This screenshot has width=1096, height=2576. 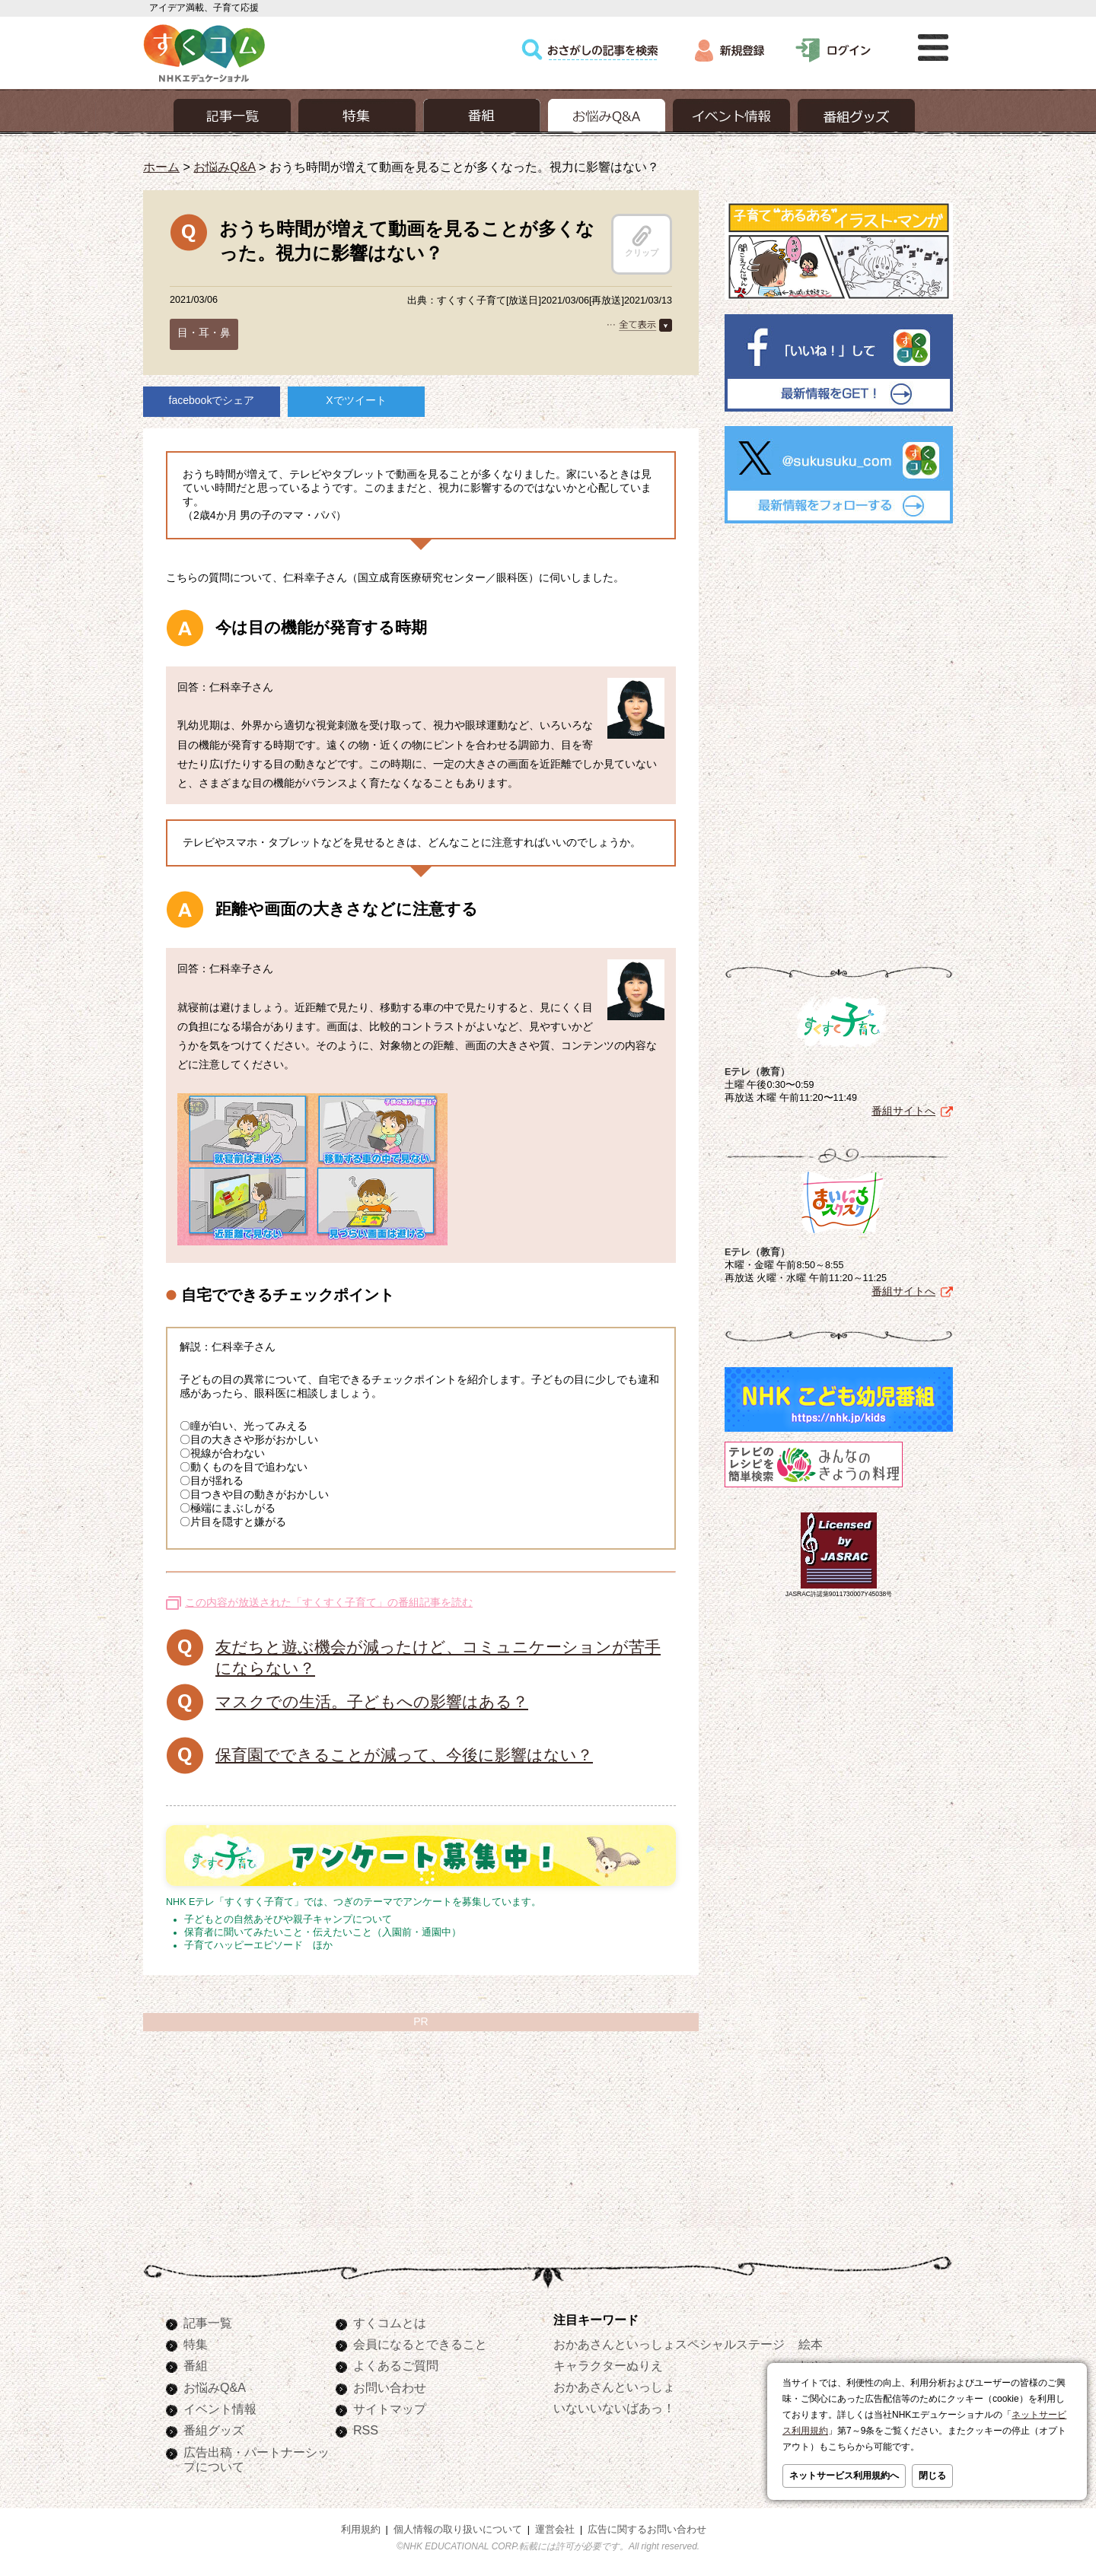 What do you see at coordinates (356, 400) in the screenshot?
I see `Xでツイート` at bounding box center [356, 400].